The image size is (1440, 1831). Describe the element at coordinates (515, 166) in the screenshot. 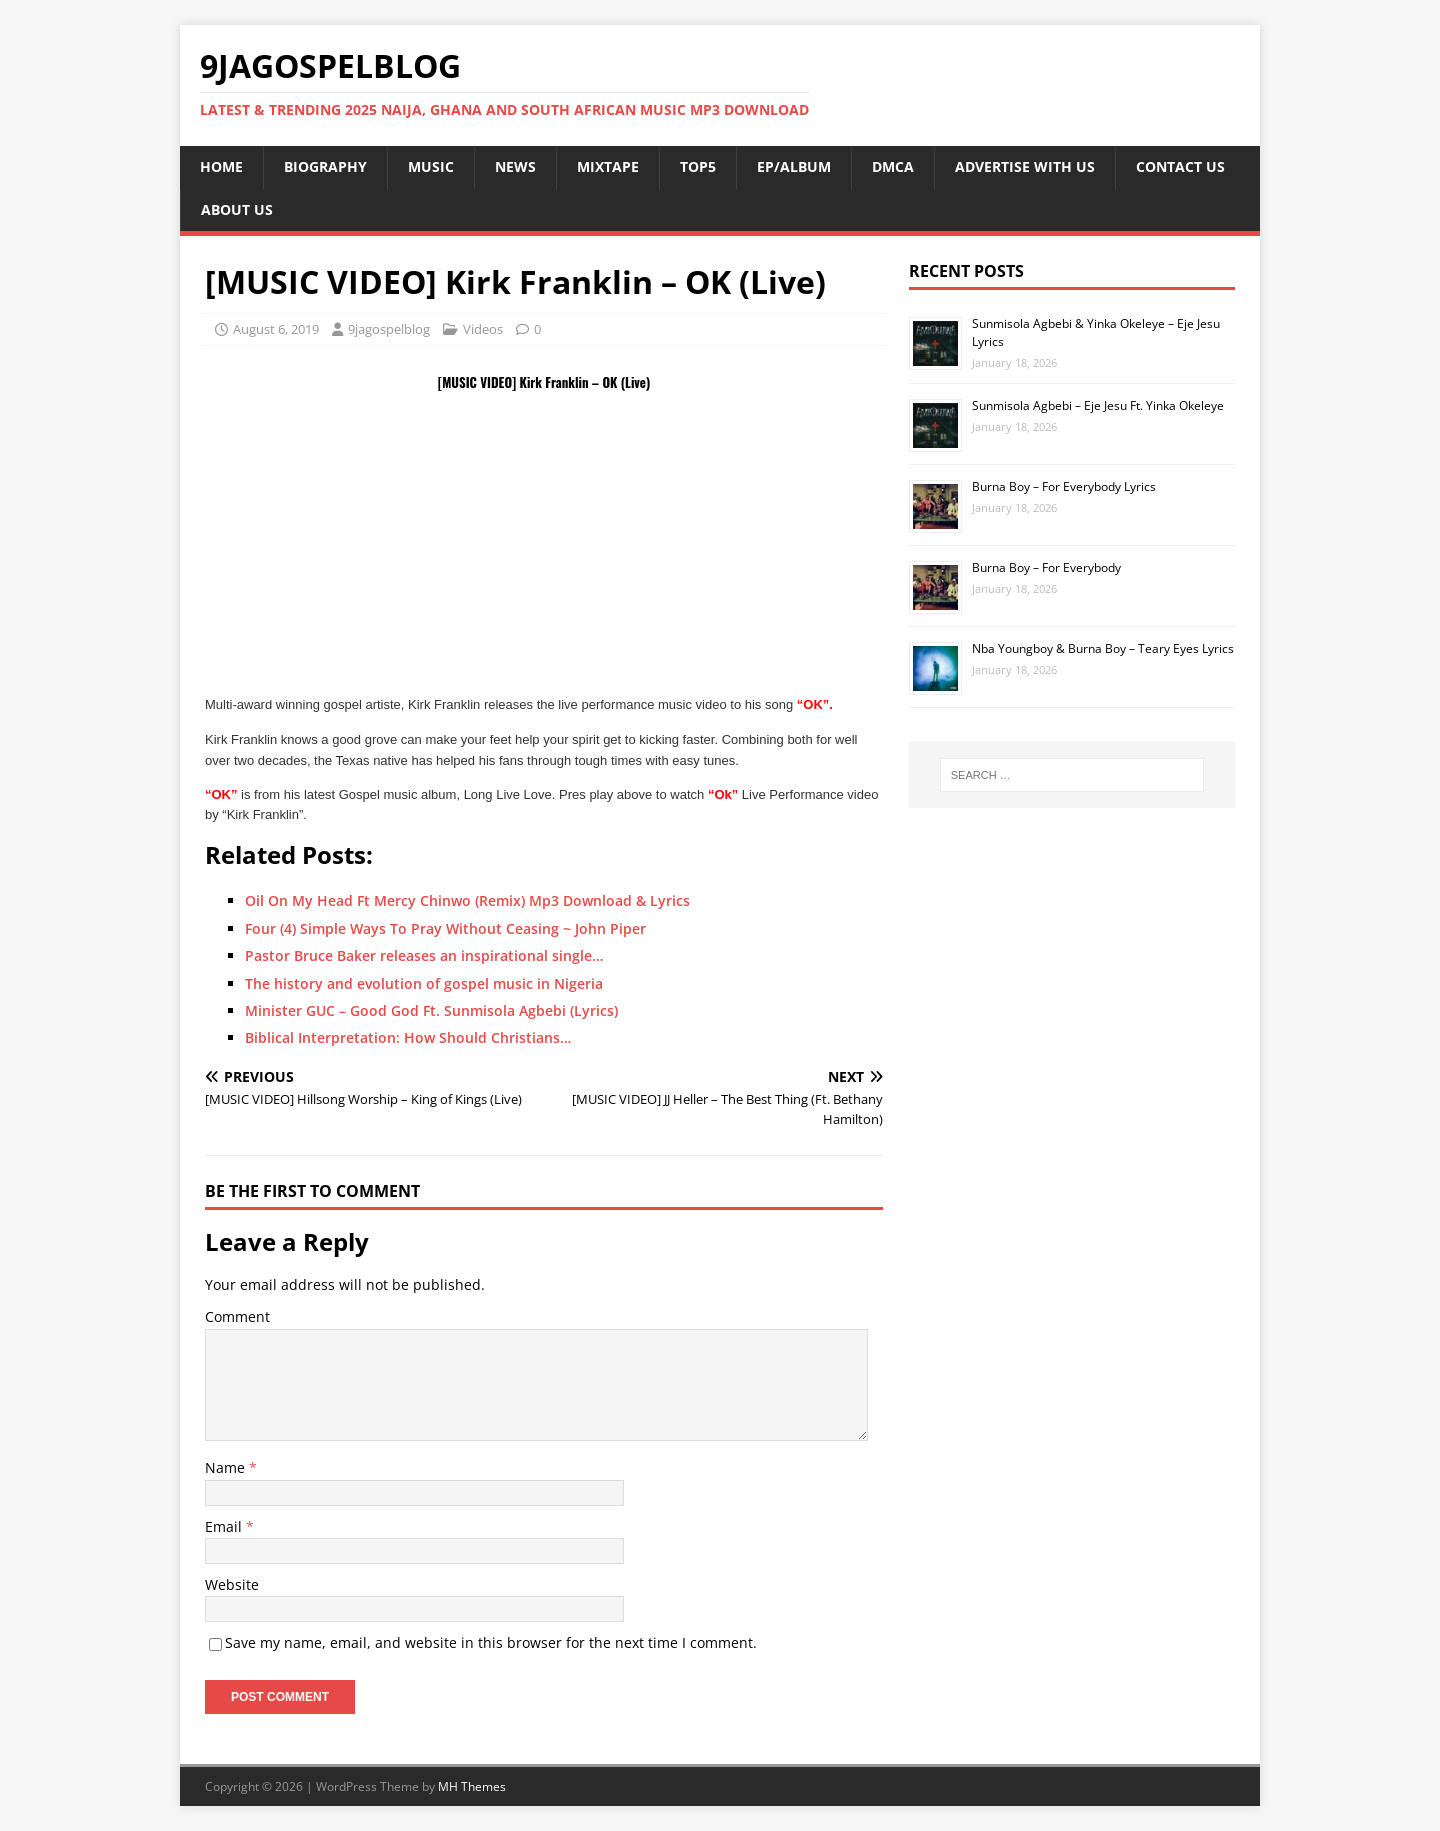

I see `NEWS` at that location.